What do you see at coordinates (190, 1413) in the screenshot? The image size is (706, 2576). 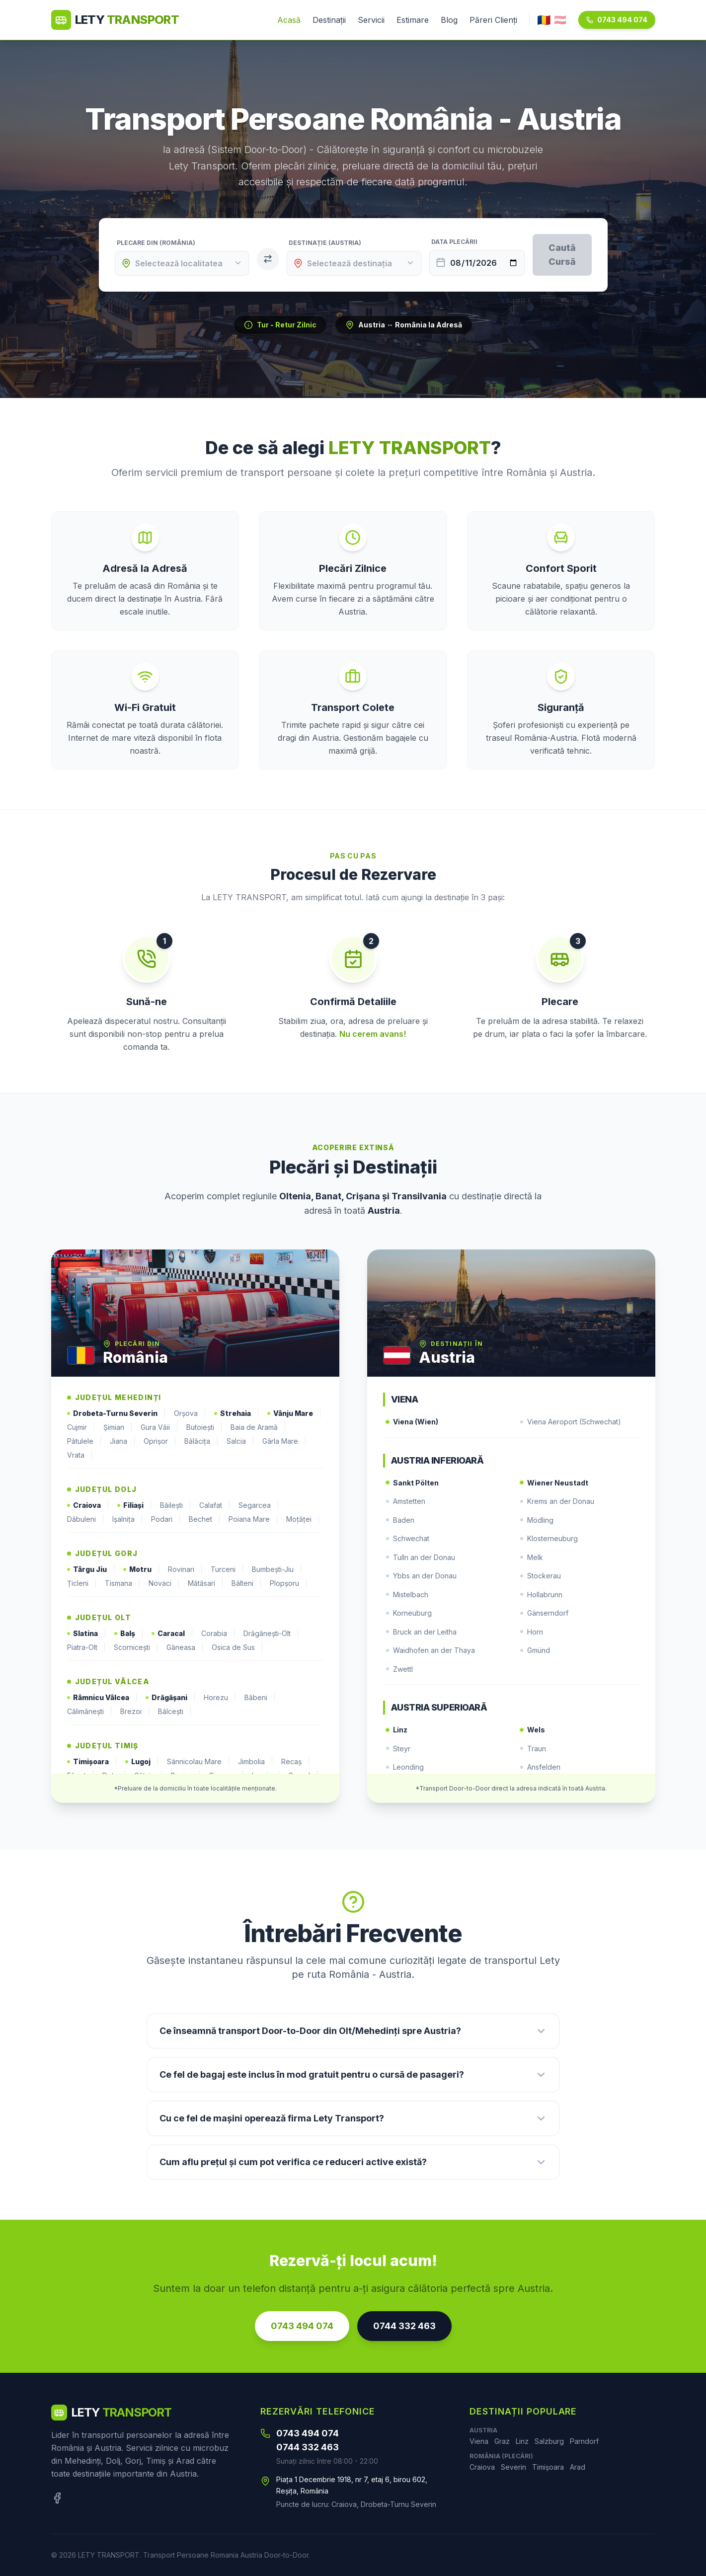 I see `Orșova` at bounding box center [190, 1413].